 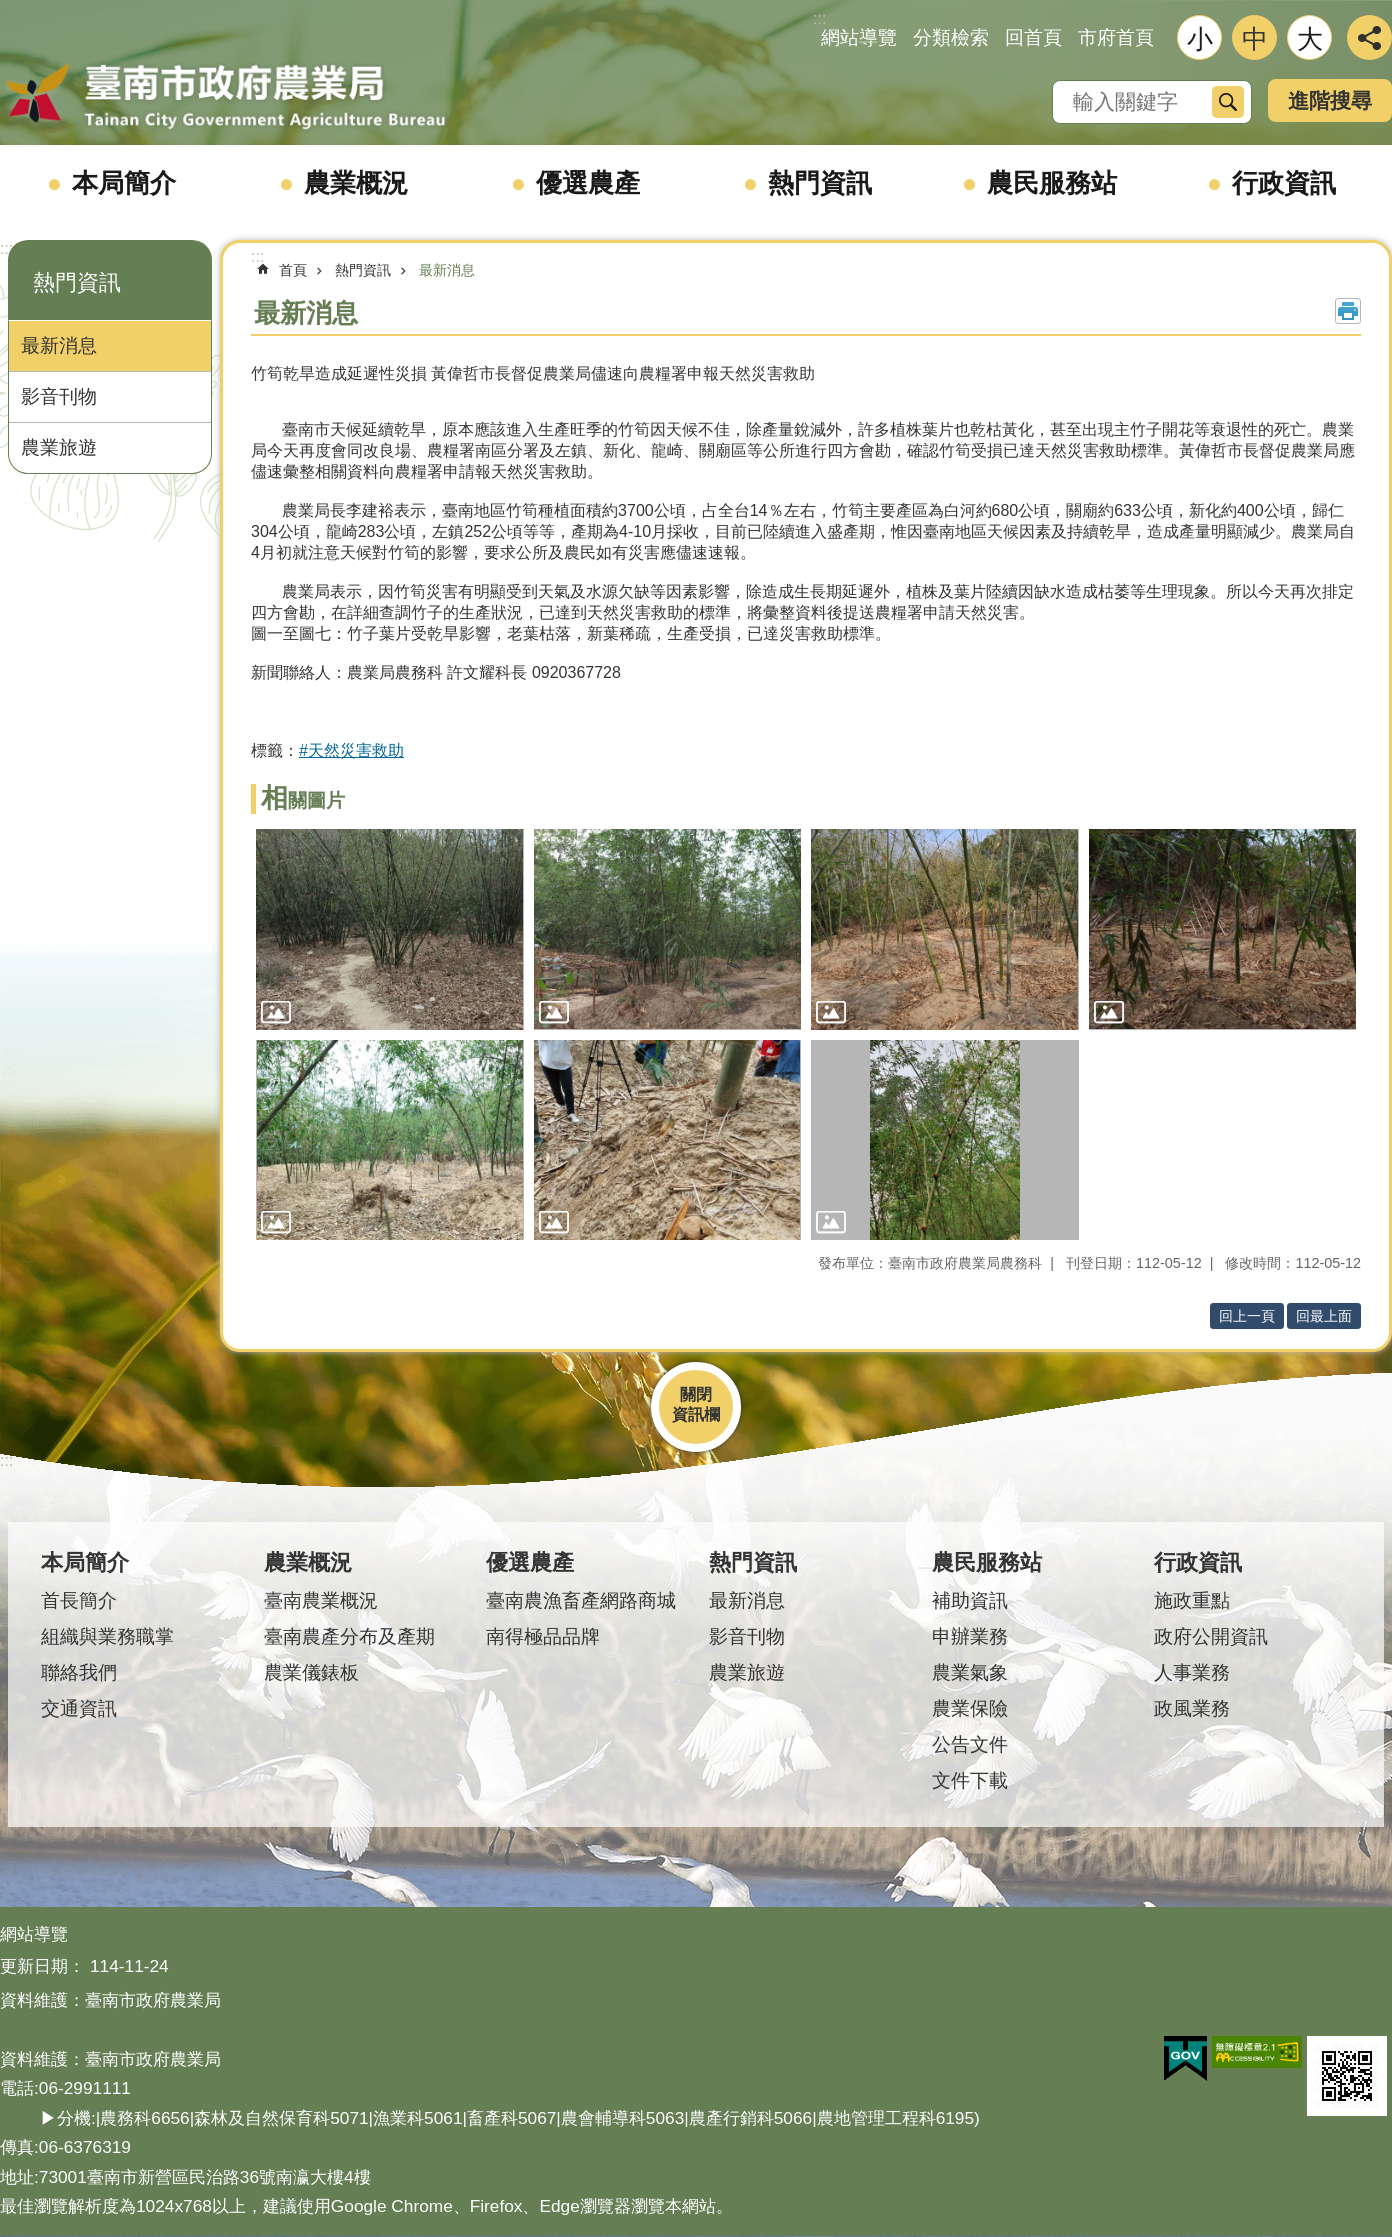 What do you see at coordinates (1369, 37) in the screenshot?
I see `分享 [button]` at bounding box center [1369, 37].